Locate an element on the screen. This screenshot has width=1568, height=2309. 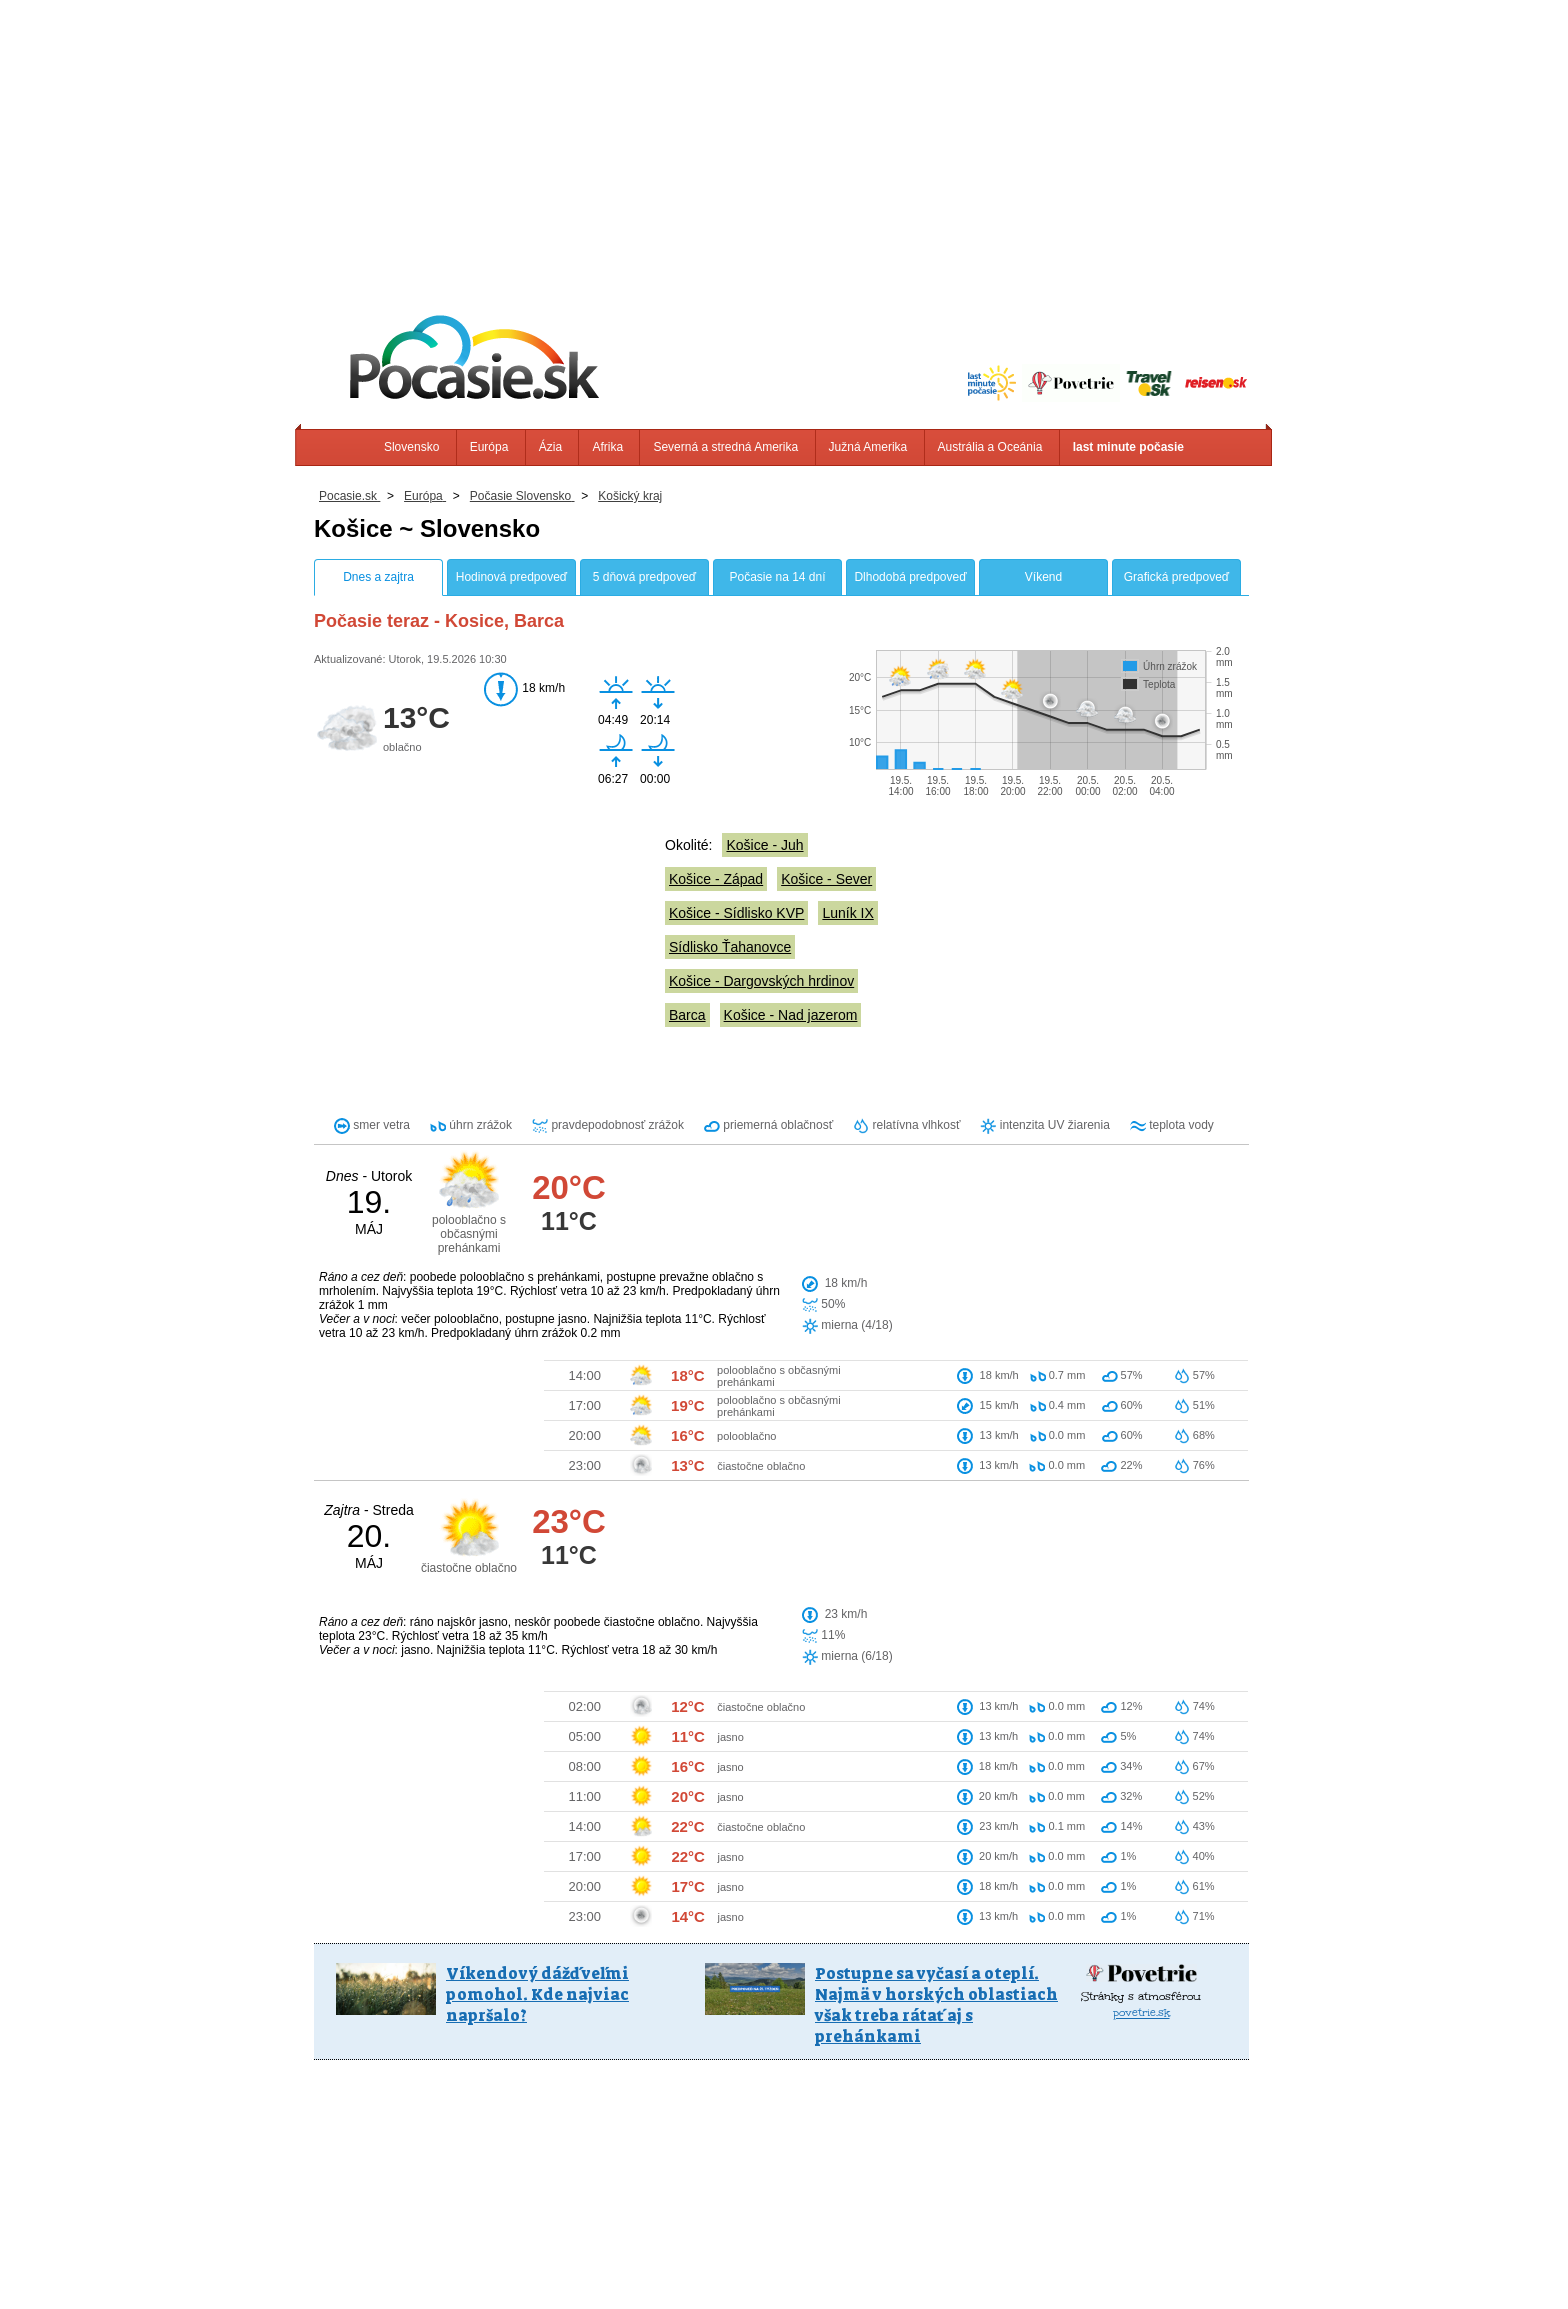
Ázia is located at coordinates (550, 447).